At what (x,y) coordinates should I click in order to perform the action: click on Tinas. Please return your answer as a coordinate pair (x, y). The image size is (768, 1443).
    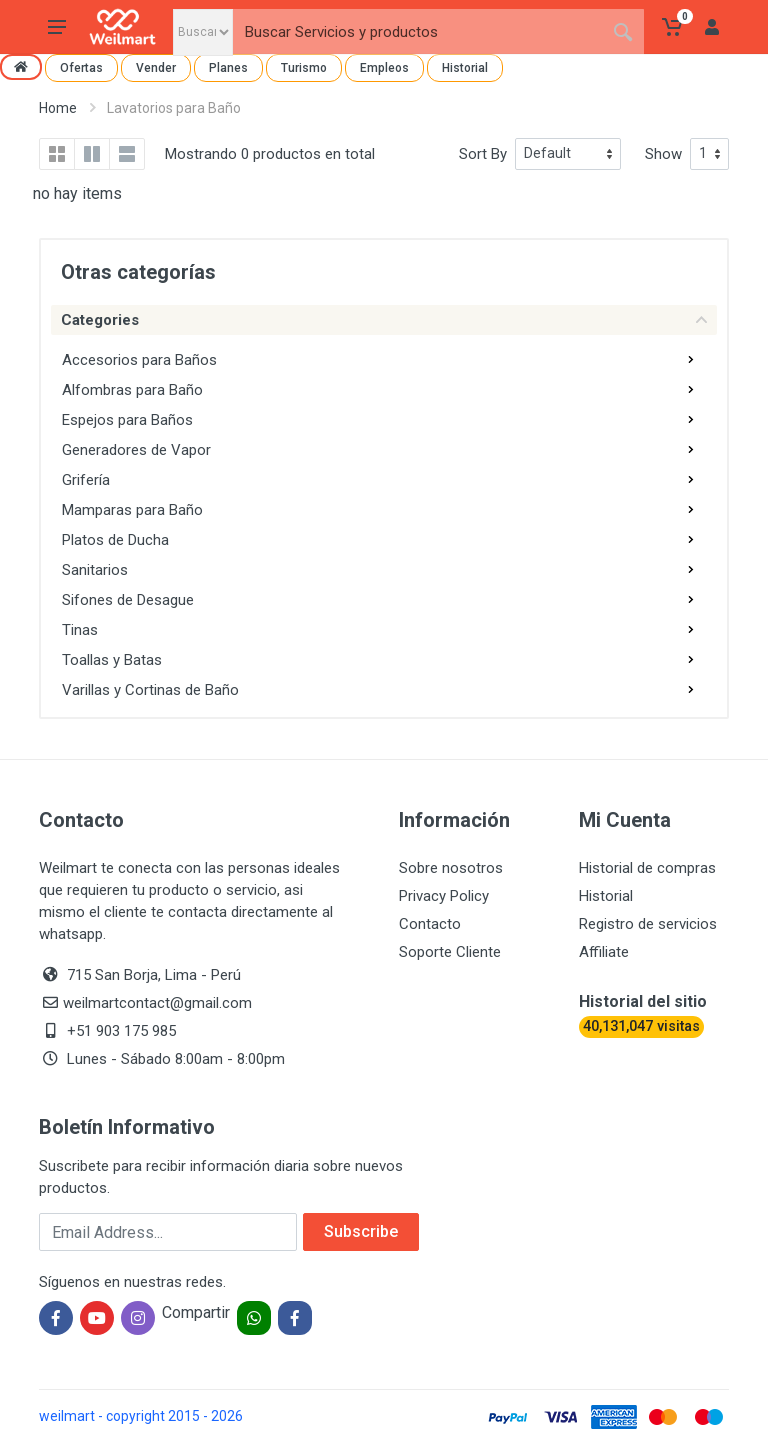
    Looking at the image, I should click on (80, 630).